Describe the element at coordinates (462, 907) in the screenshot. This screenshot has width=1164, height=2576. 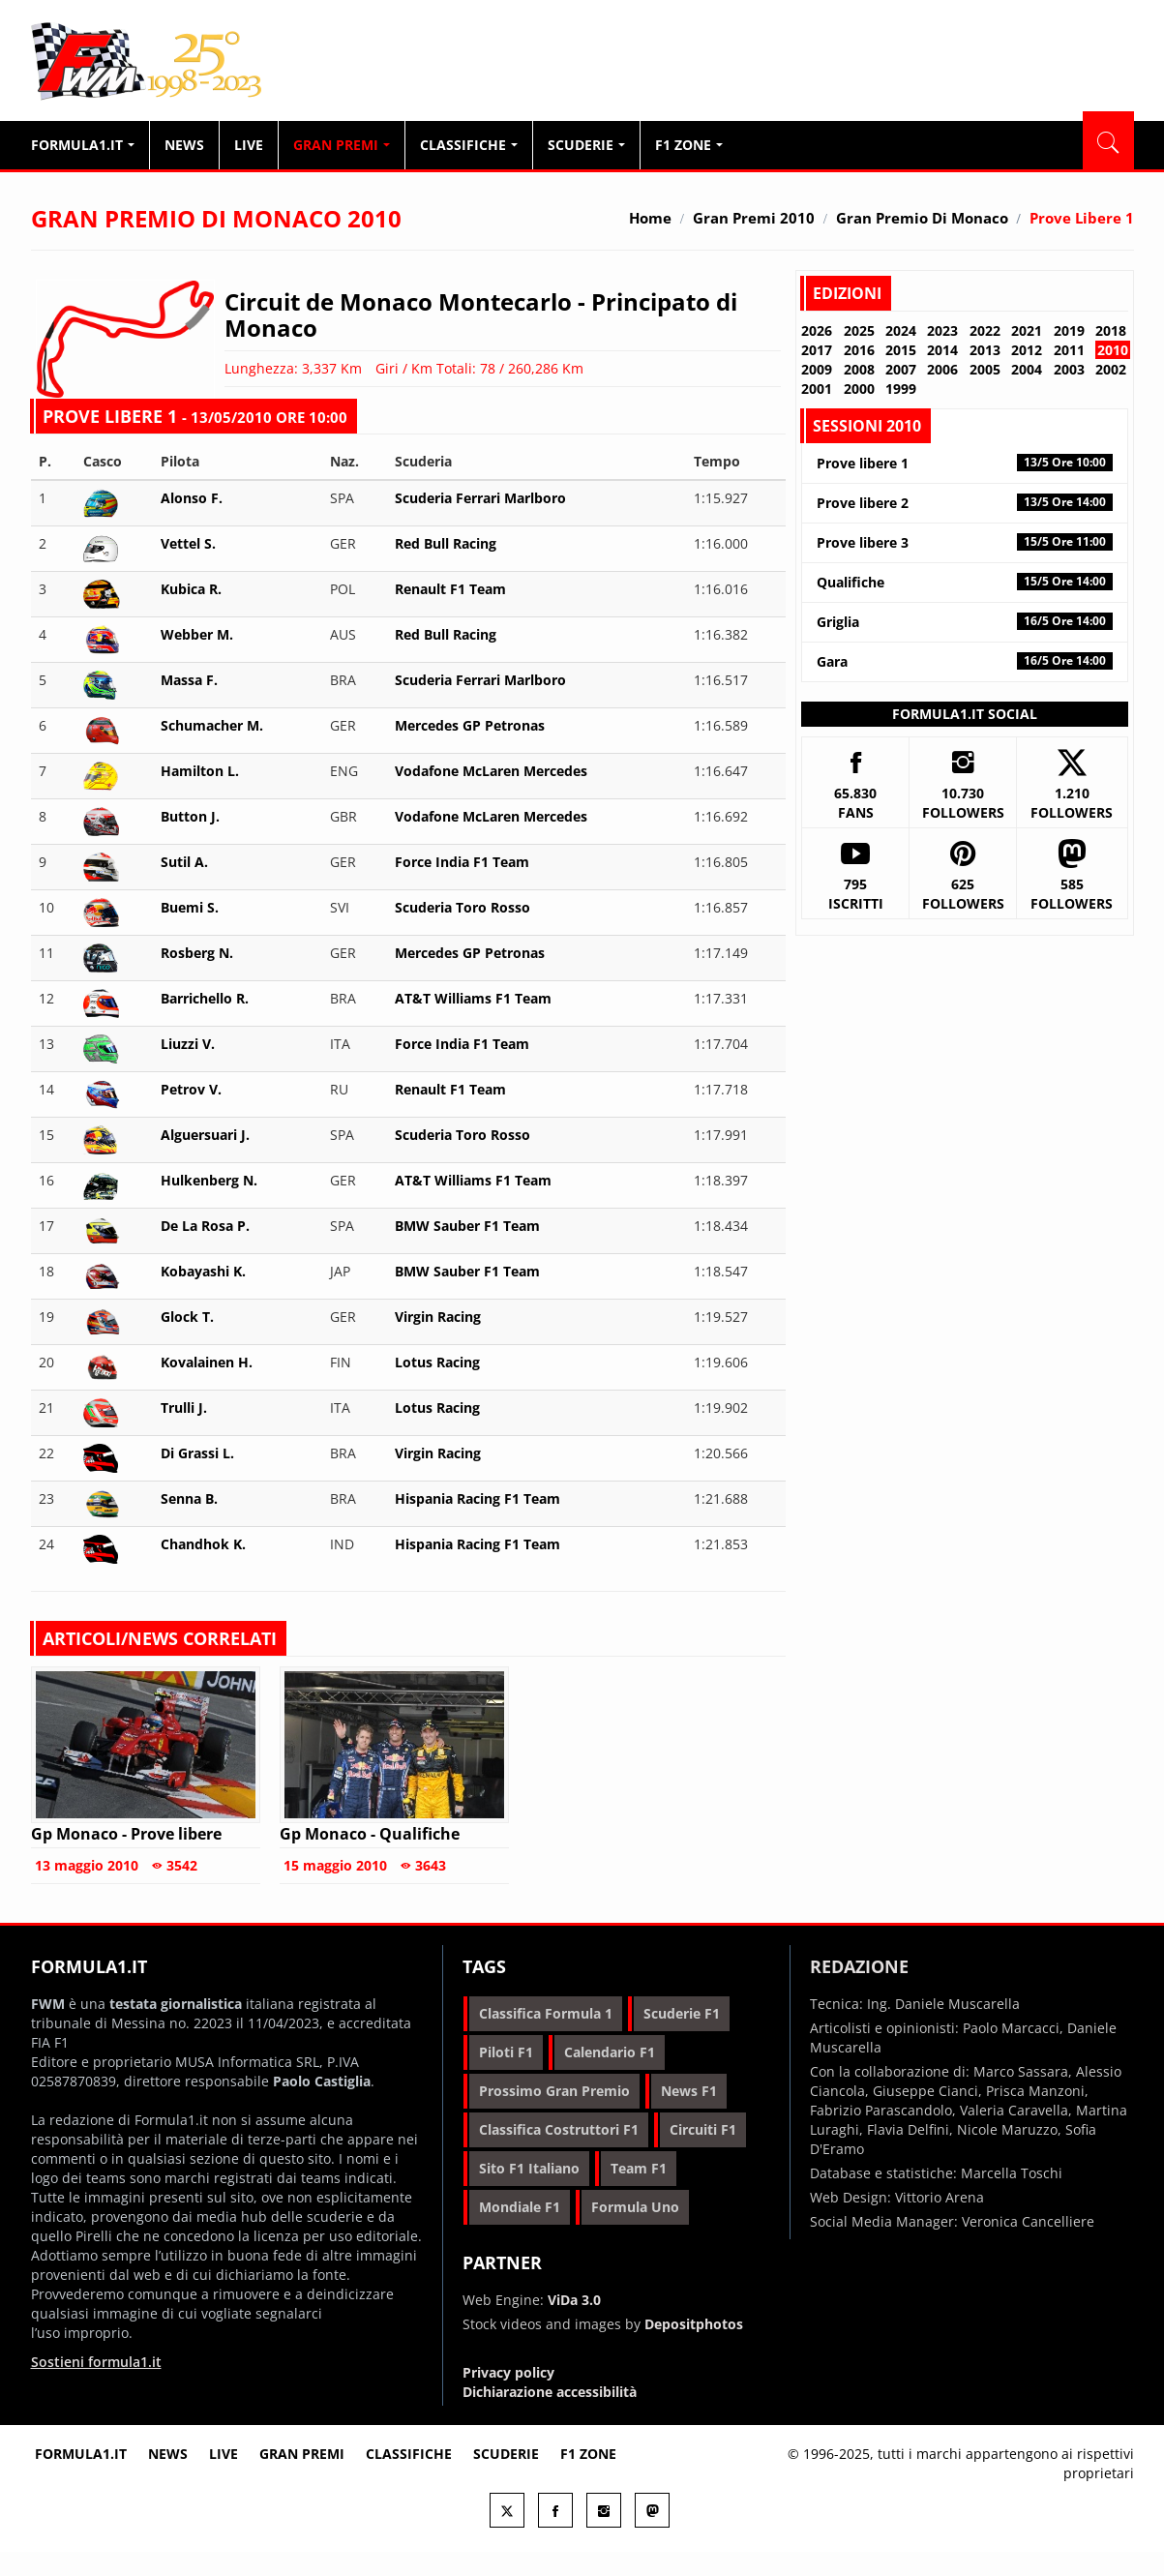
I see `Scuderia Toro Rosso` at that location.